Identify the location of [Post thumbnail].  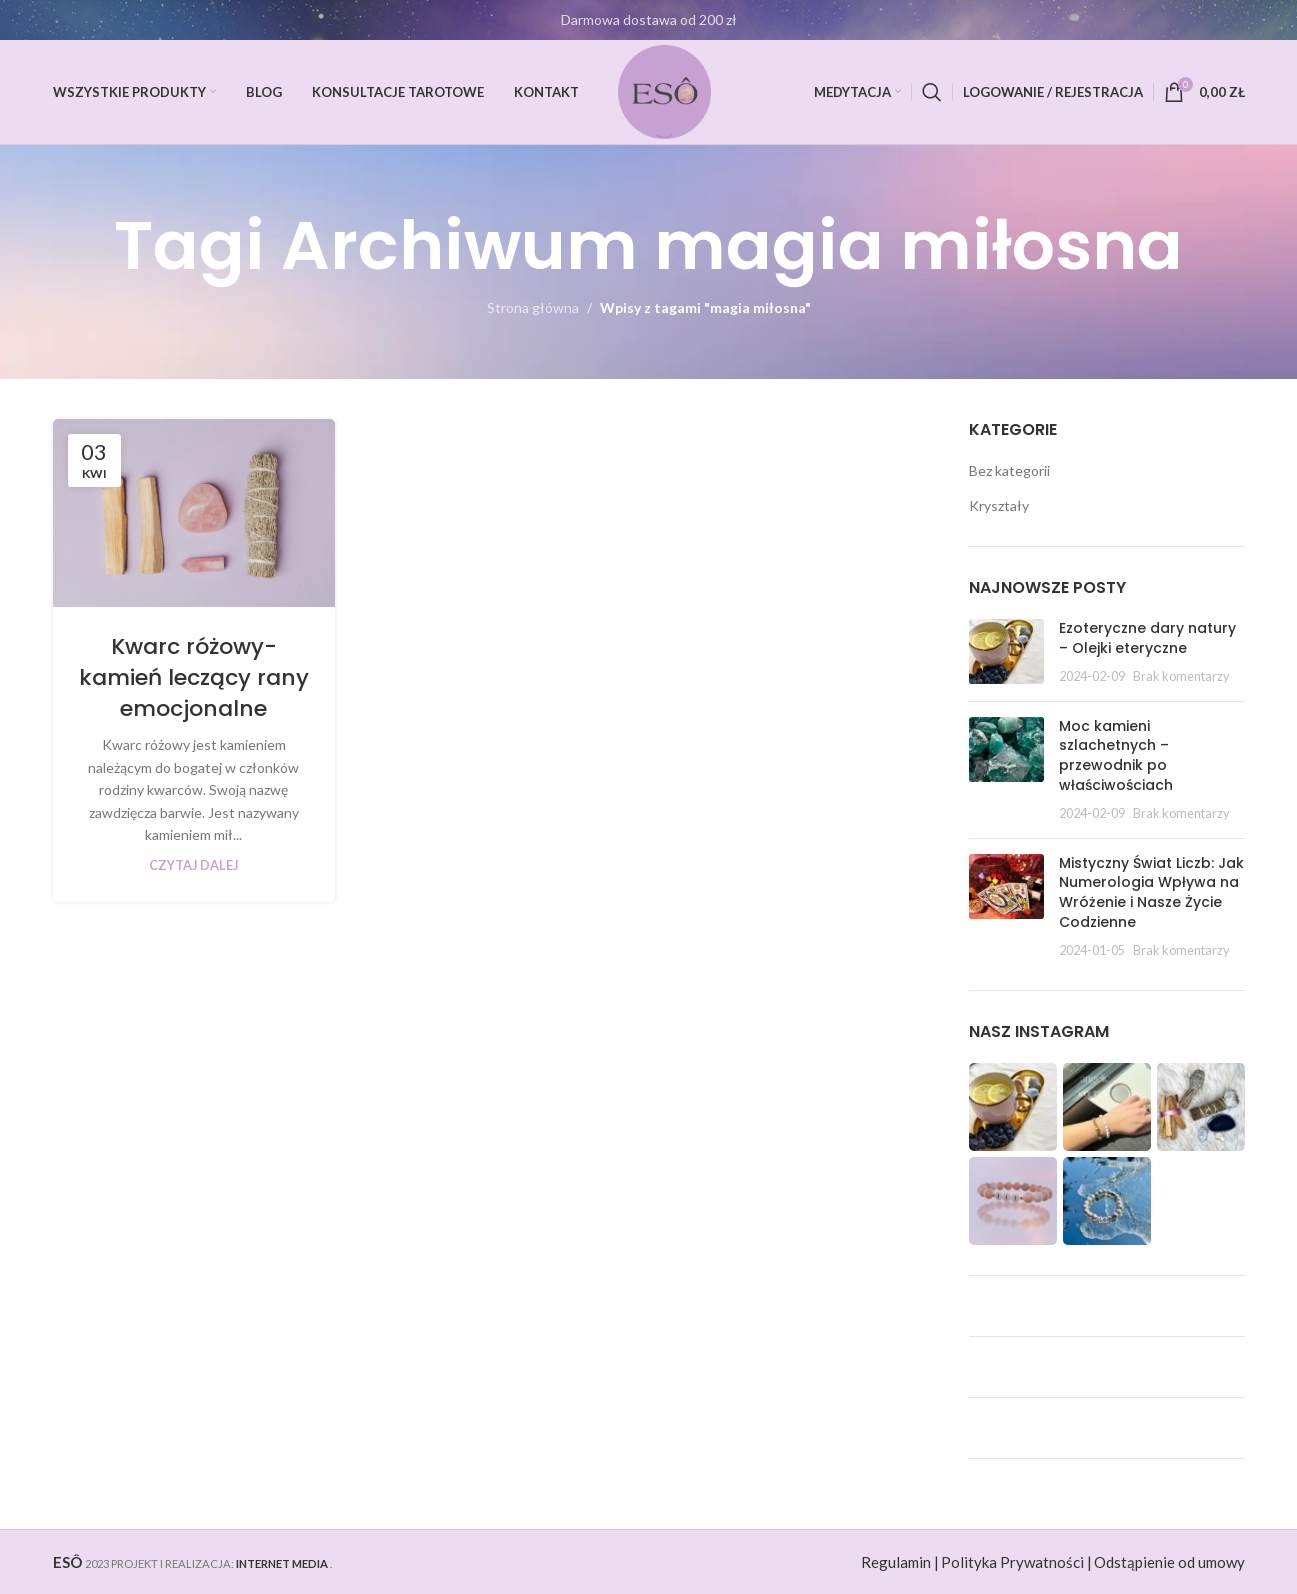
(1006, 652).